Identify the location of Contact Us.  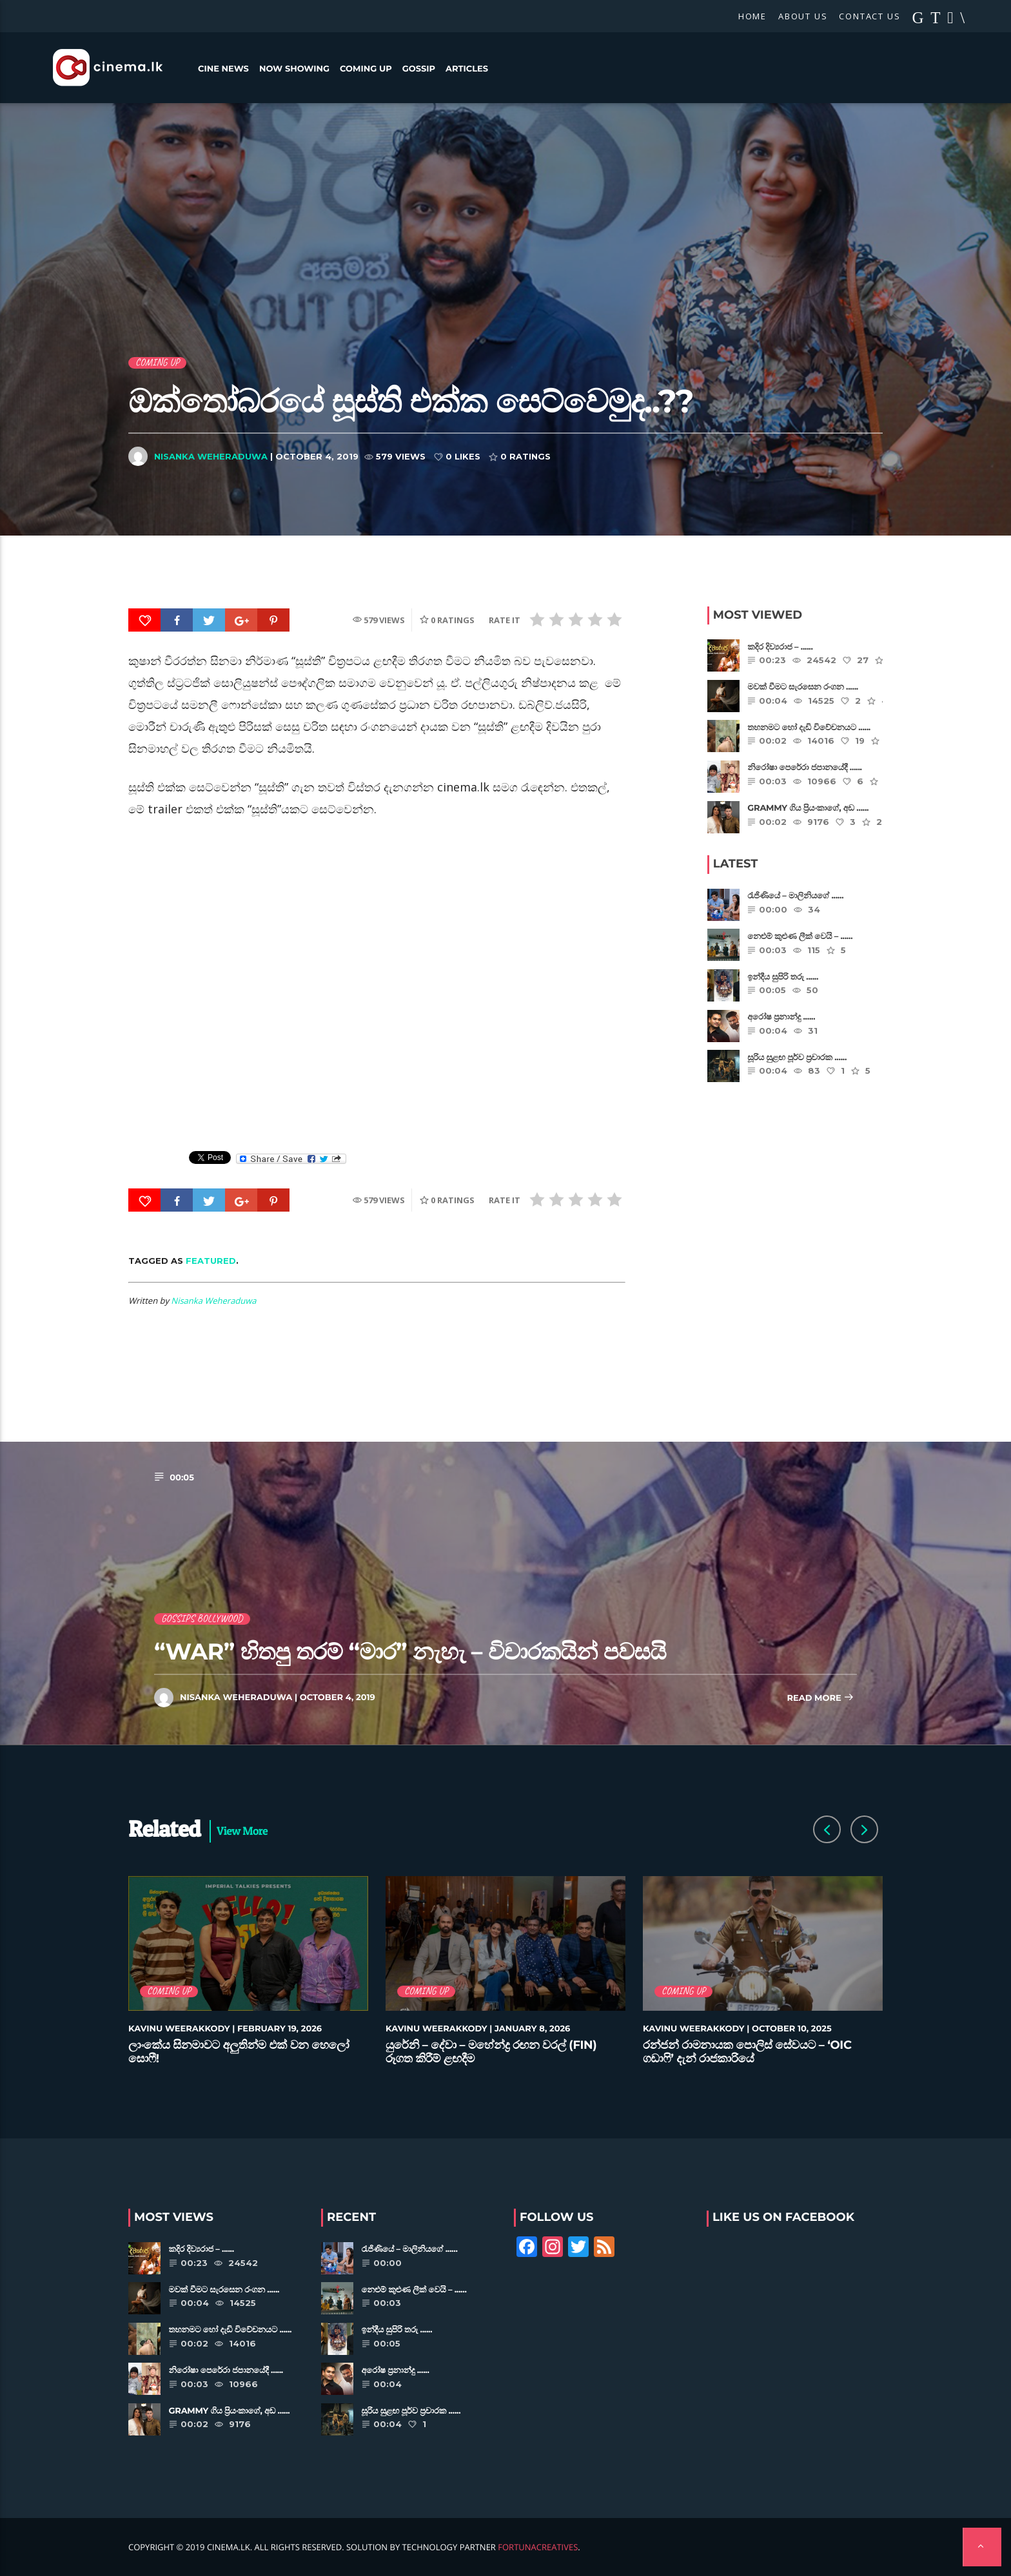
(869, 16).